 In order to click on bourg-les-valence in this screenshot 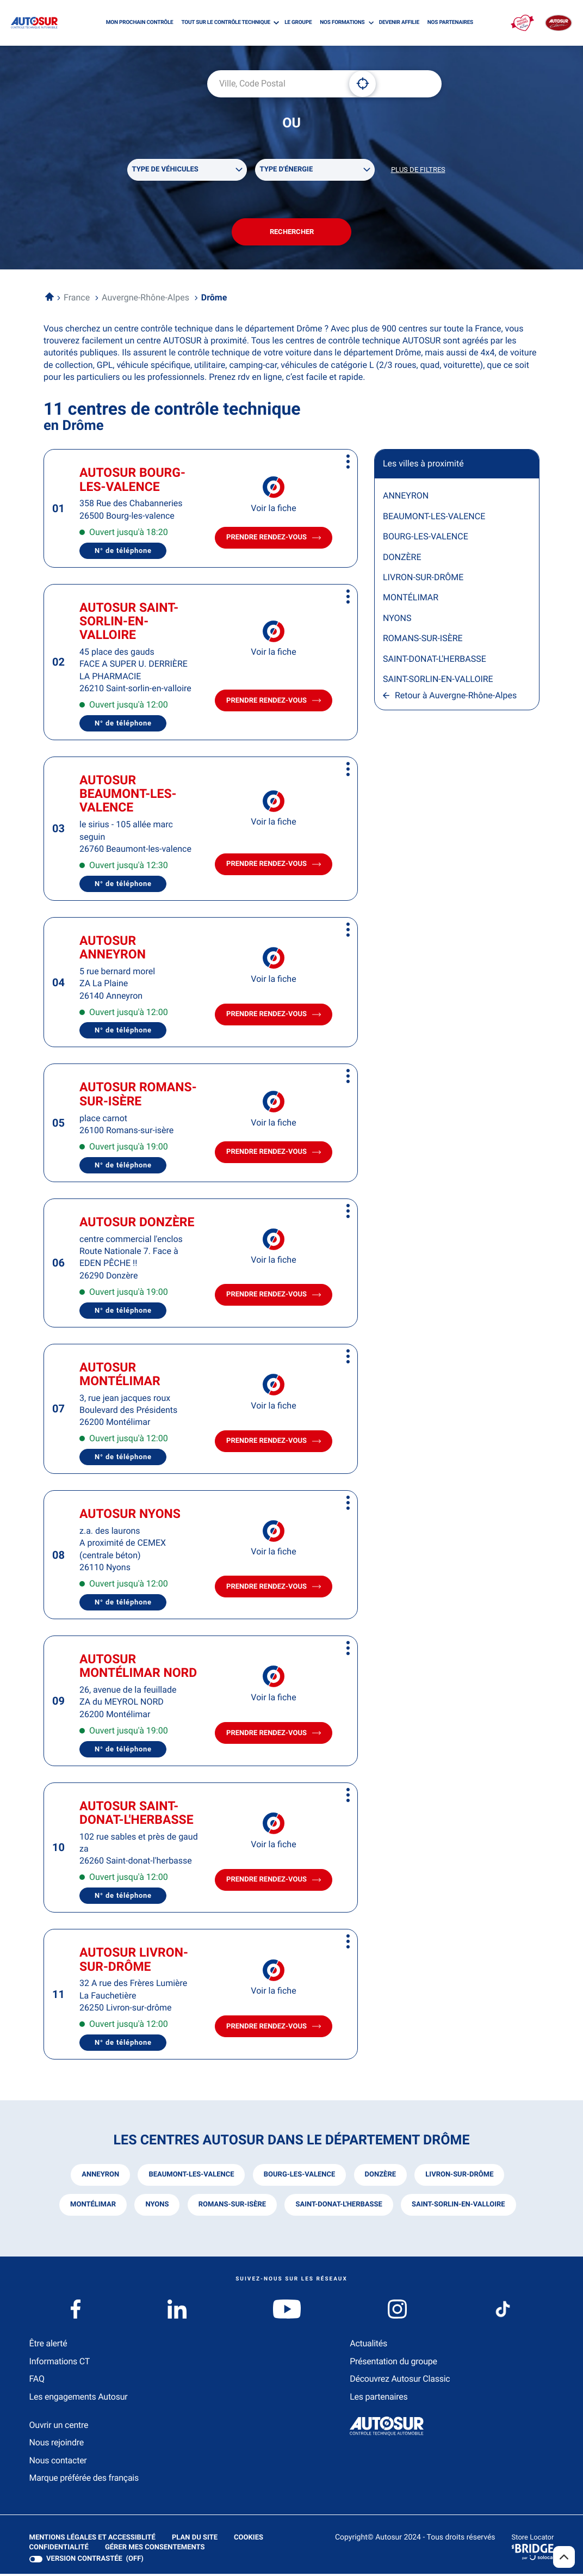, I will do `click(299, 2177)`.